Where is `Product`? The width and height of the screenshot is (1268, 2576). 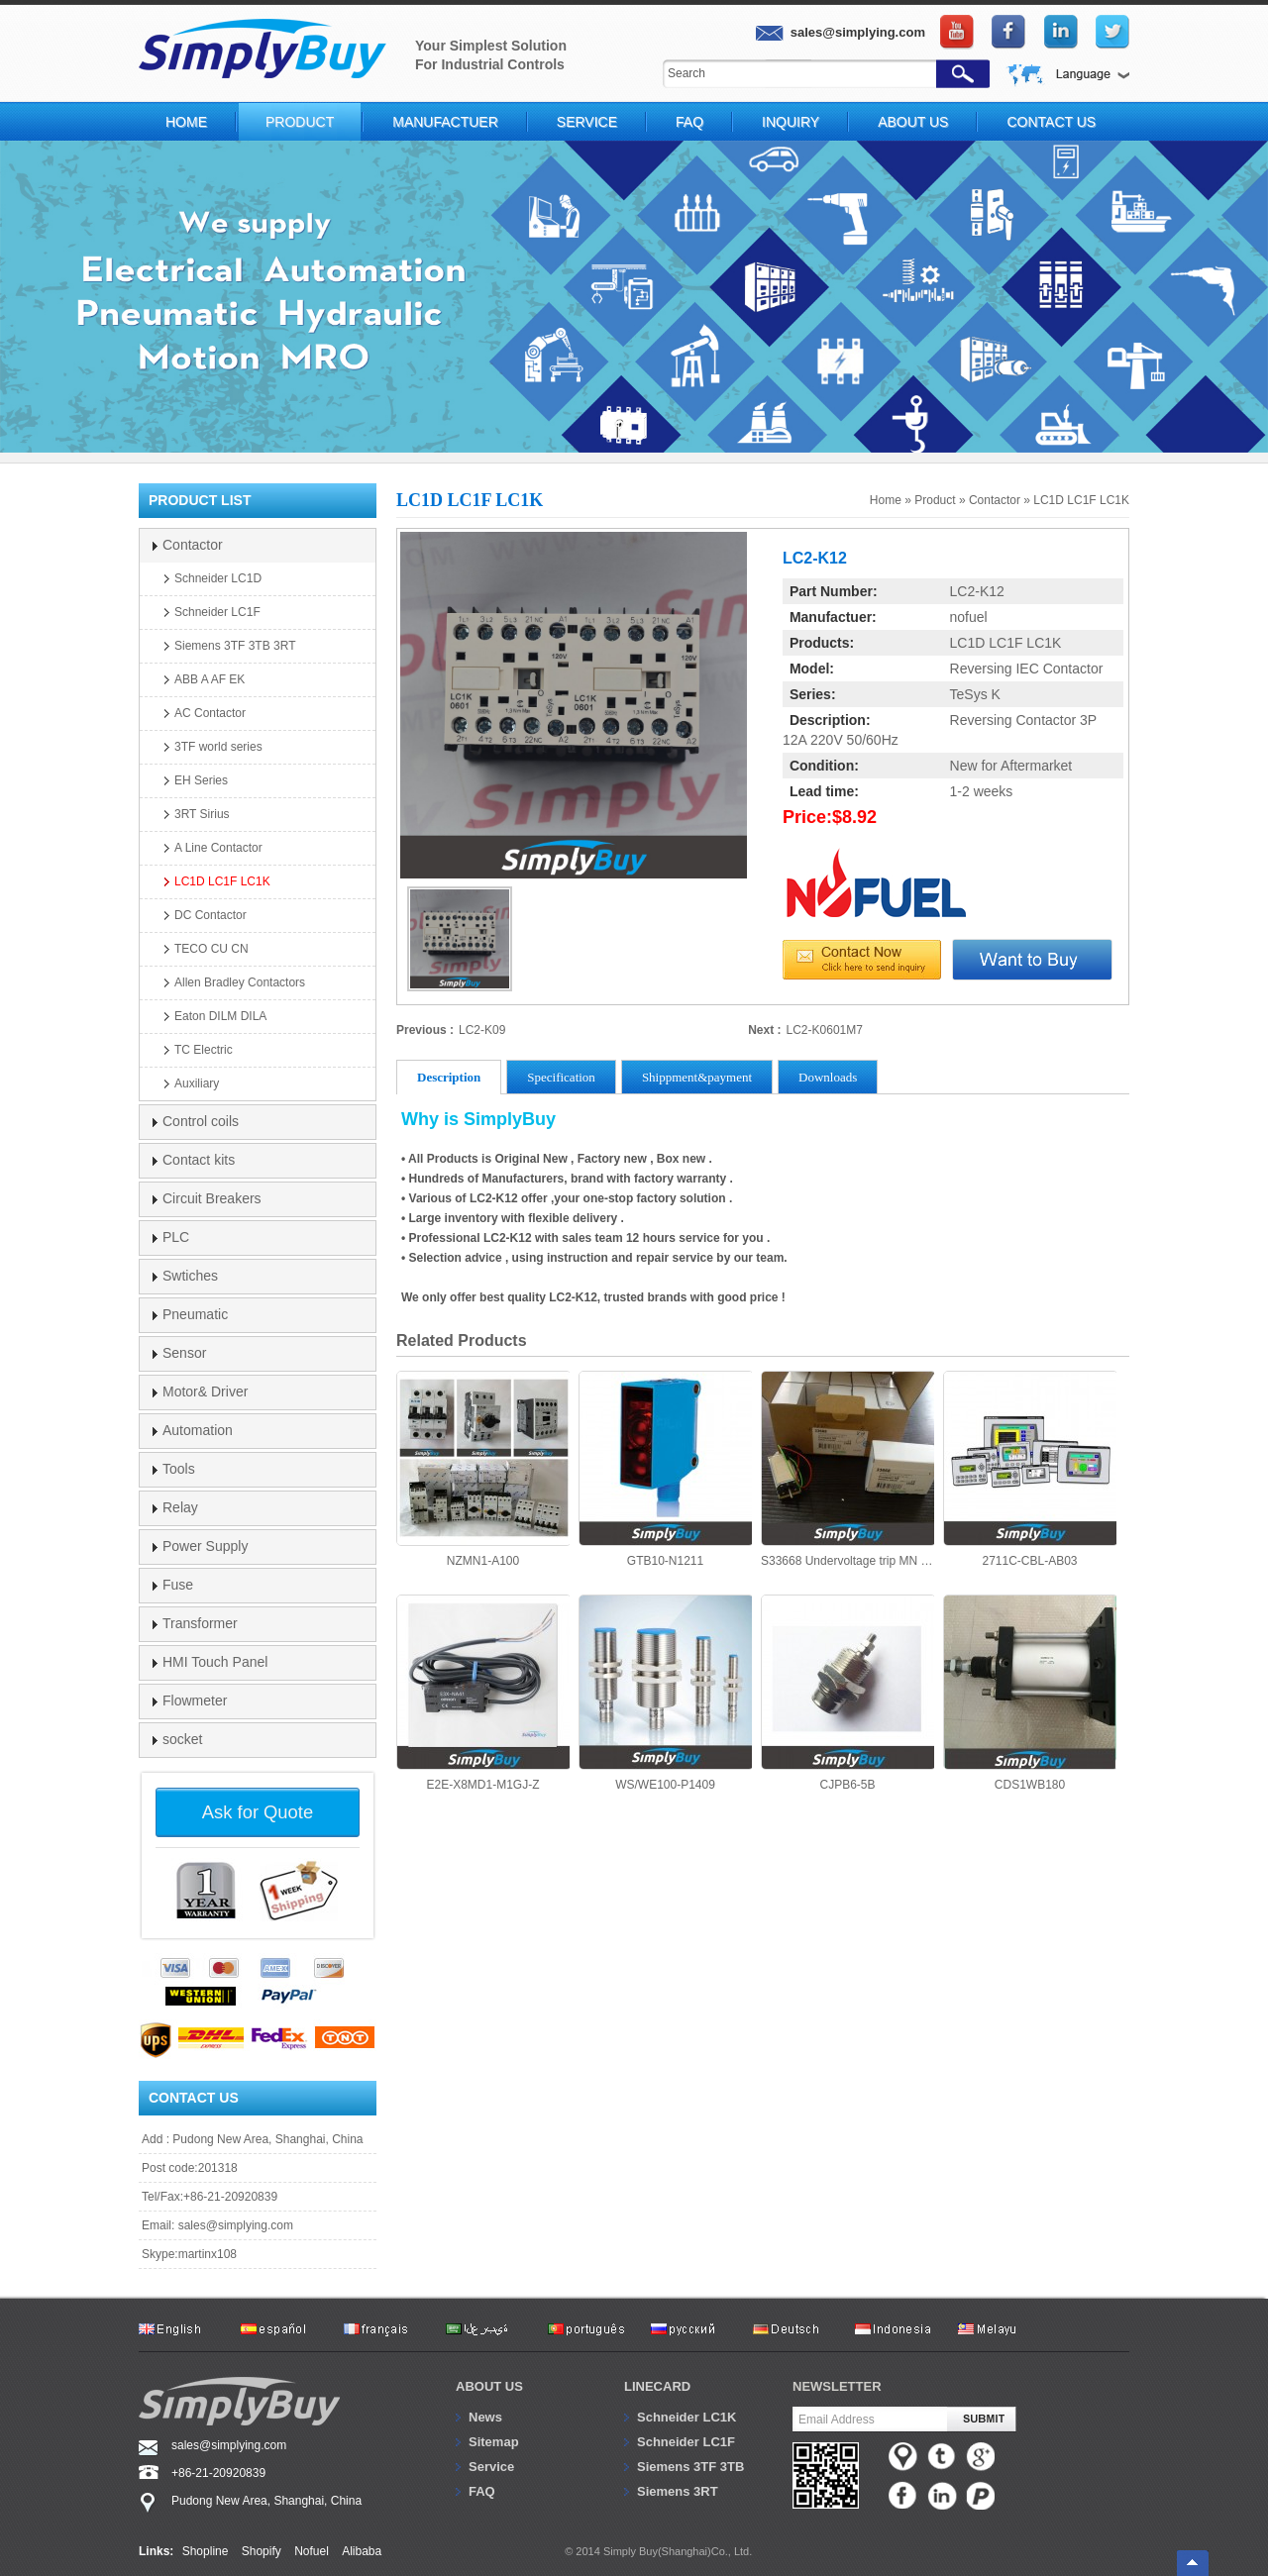 Product is located at coordinates (299, 122).